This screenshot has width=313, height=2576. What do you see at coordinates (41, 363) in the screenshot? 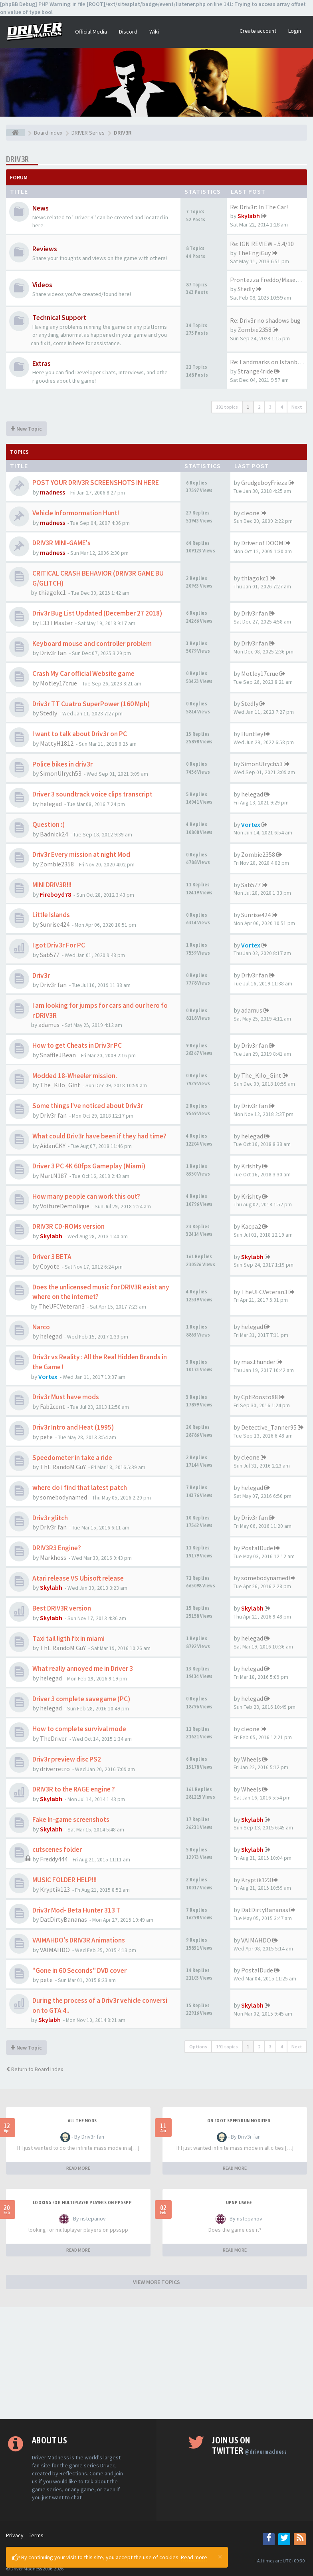
I see `Extras` at bounding box center [41, 363].